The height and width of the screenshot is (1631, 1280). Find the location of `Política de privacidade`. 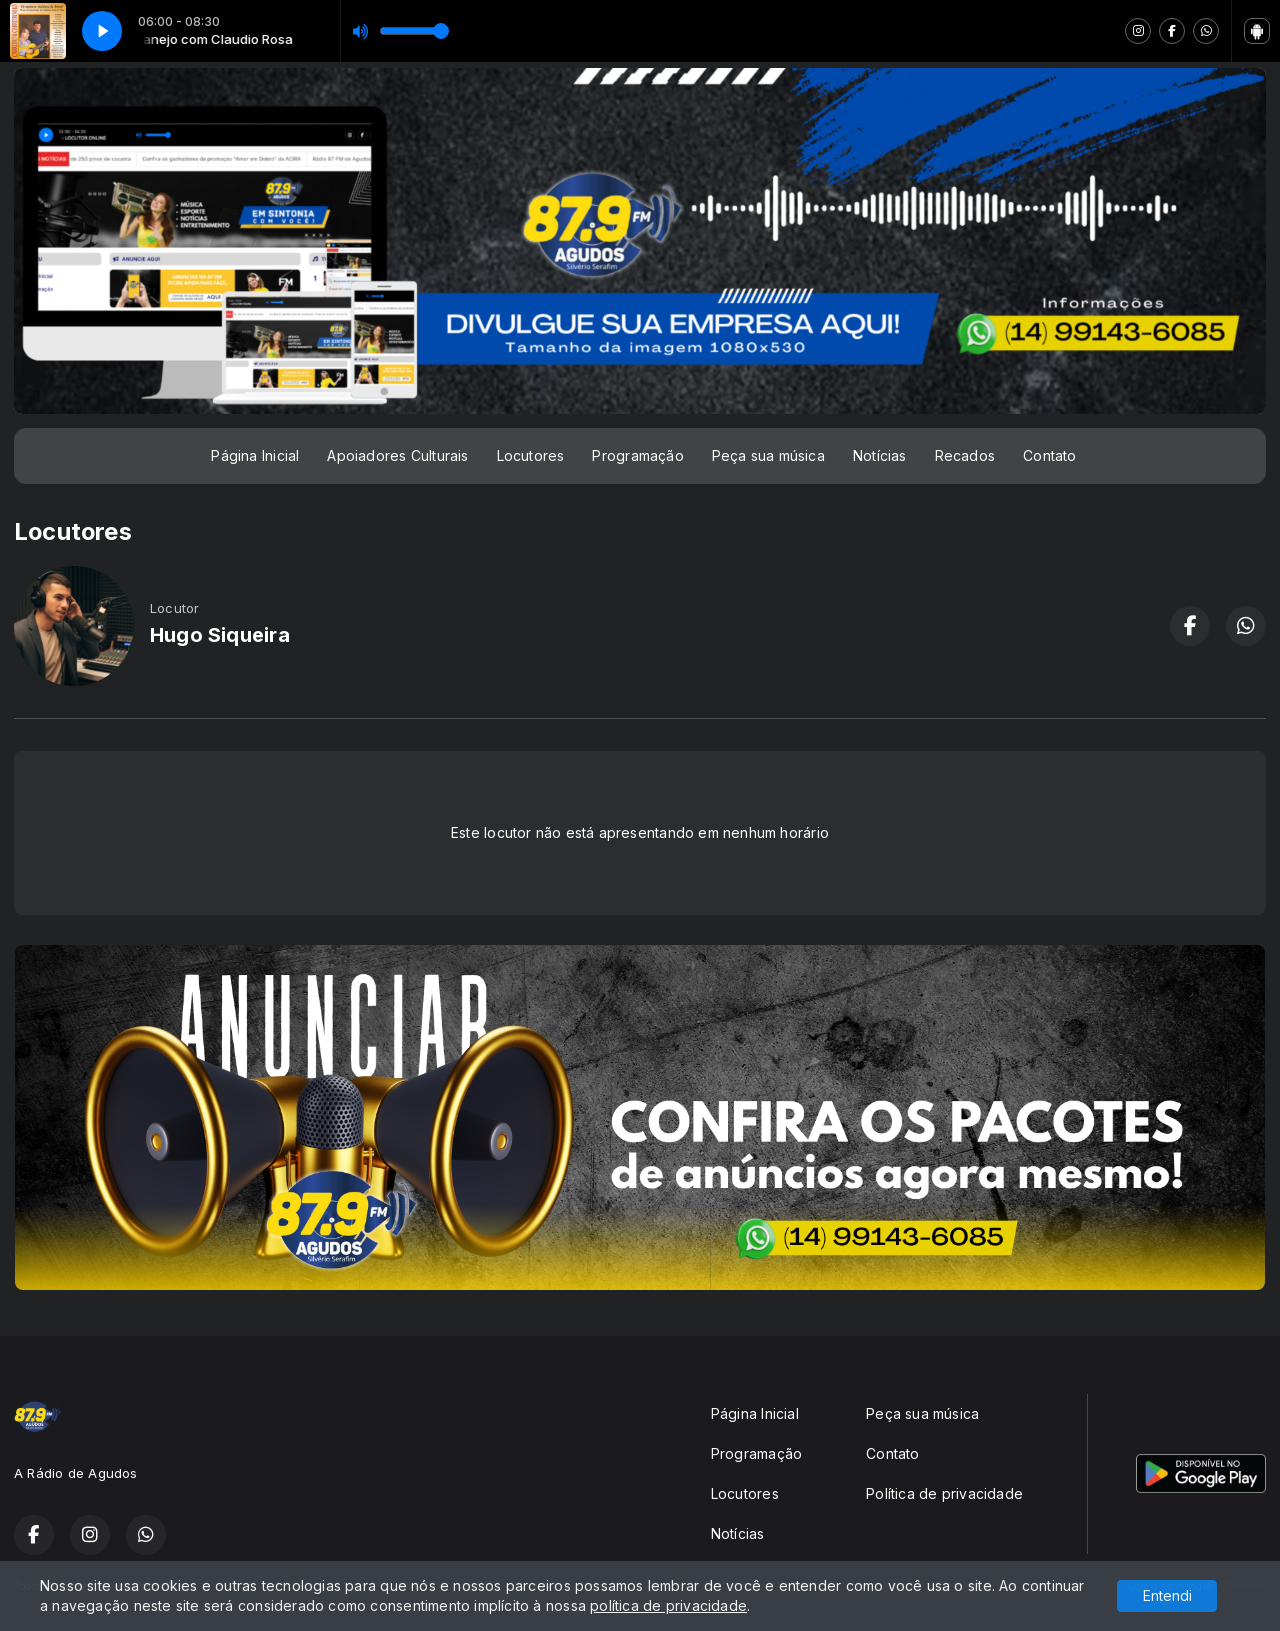

Política de privacidade is located at coordinates (944, 1493).